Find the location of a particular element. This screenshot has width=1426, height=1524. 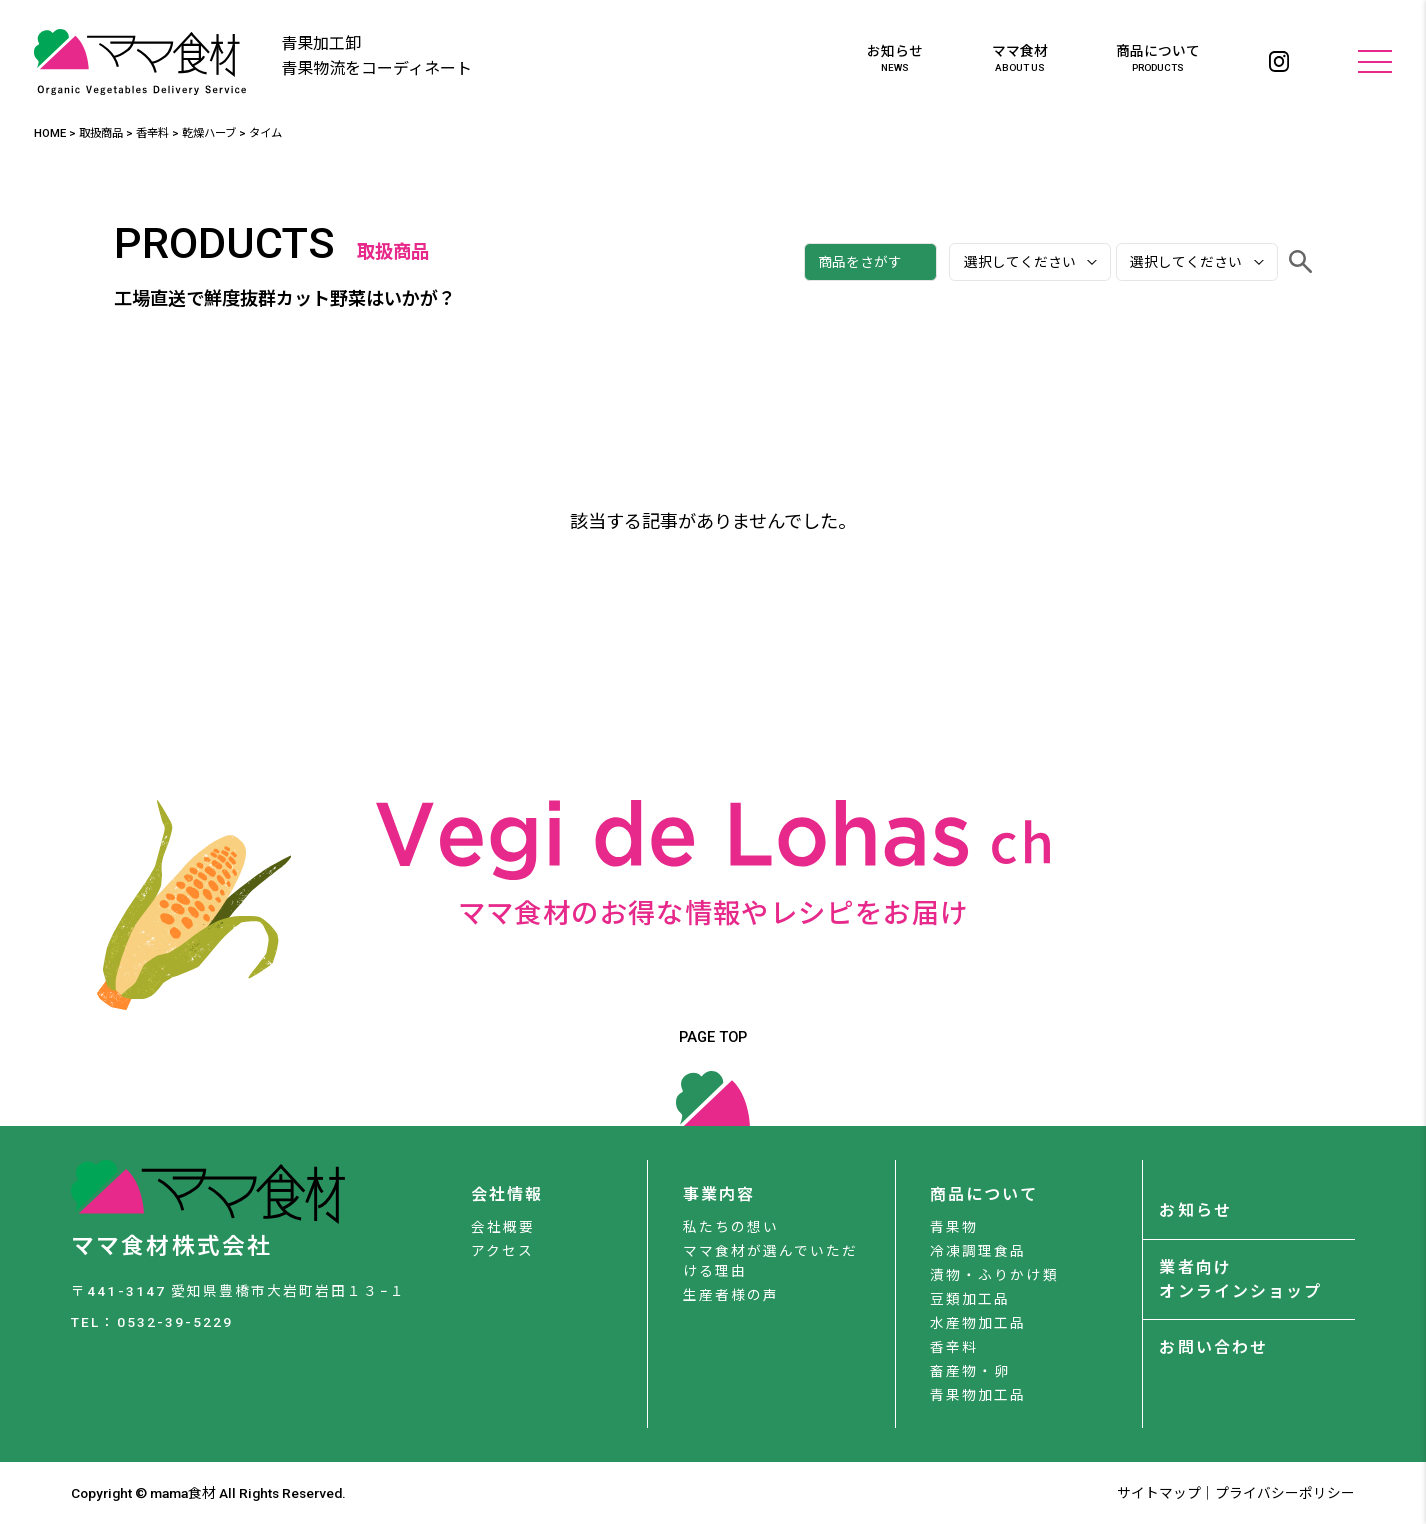

青果物加工品 is located at coordinates (978, 1395).